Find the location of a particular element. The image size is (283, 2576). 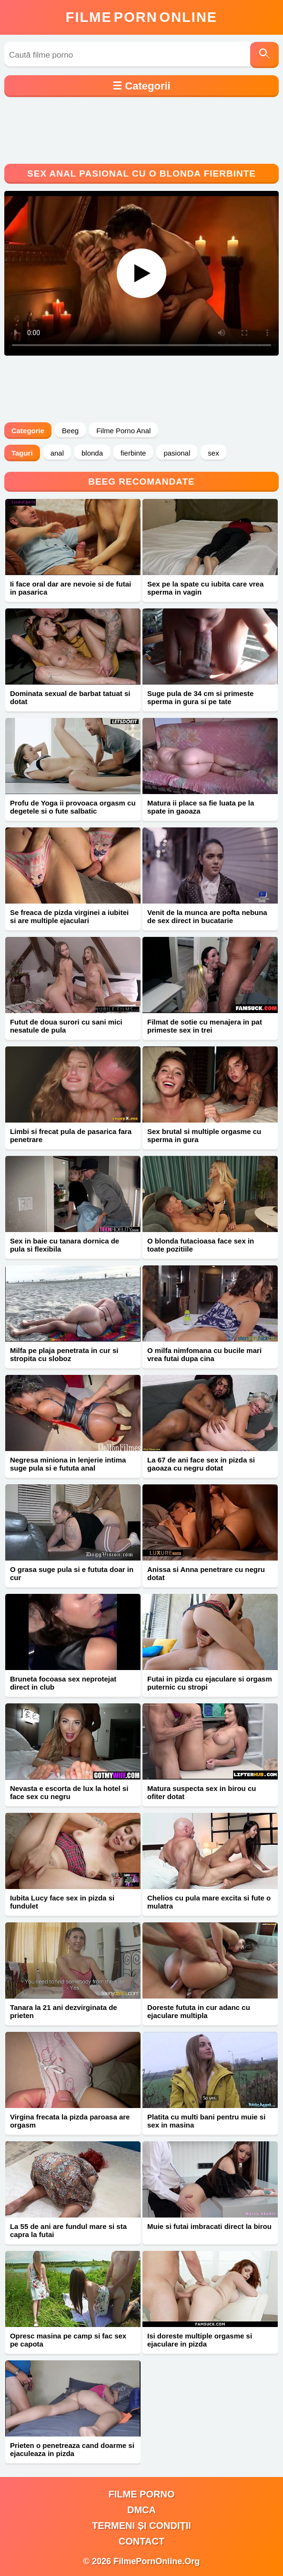

Limbi si frecat pula de pasarica fara penetrare is located at coordinates (70, 1135).